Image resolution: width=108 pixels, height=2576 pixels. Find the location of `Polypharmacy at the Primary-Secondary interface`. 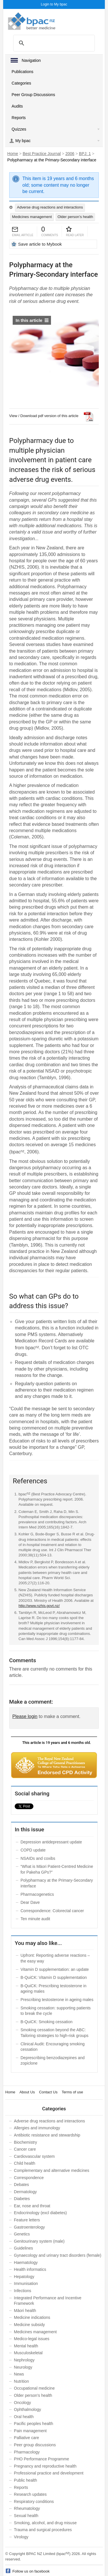

Polypharmacy at the Primary-Secondary interface is located at coordinates (56, 1883).